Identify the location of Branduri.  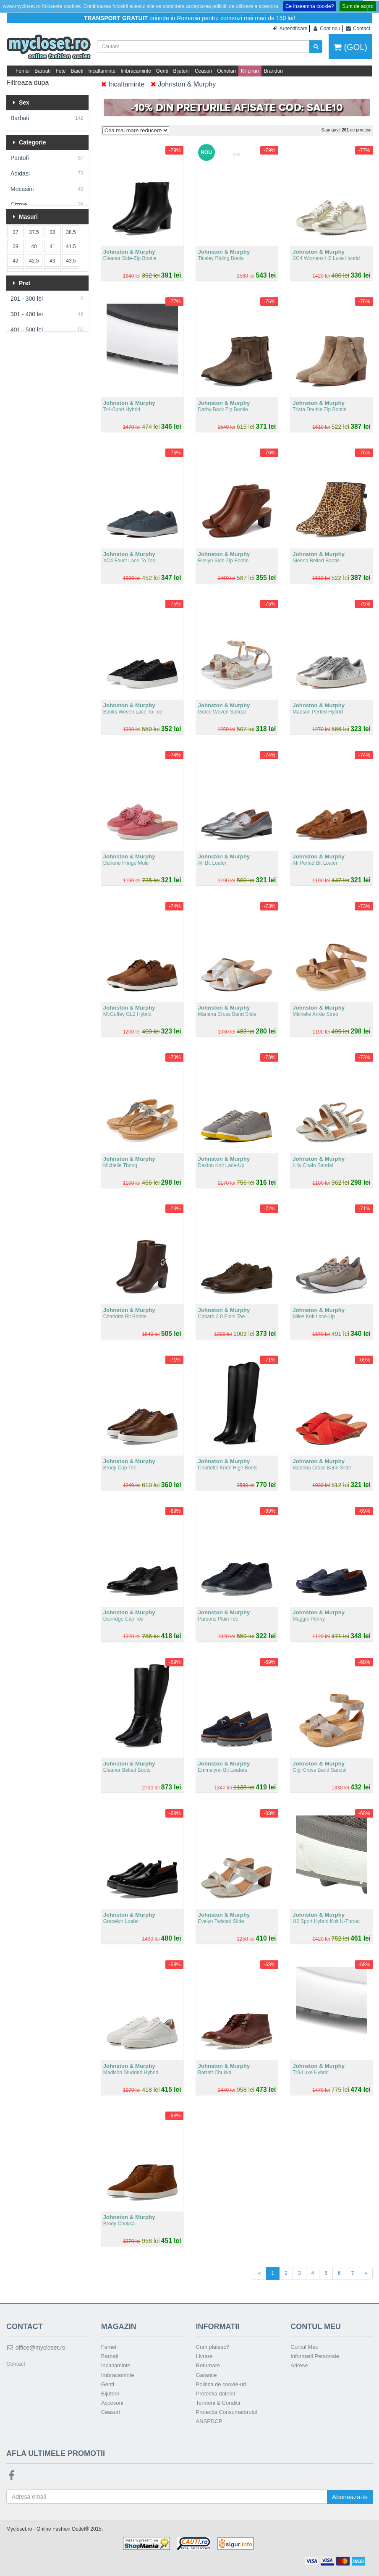
(273, 71).